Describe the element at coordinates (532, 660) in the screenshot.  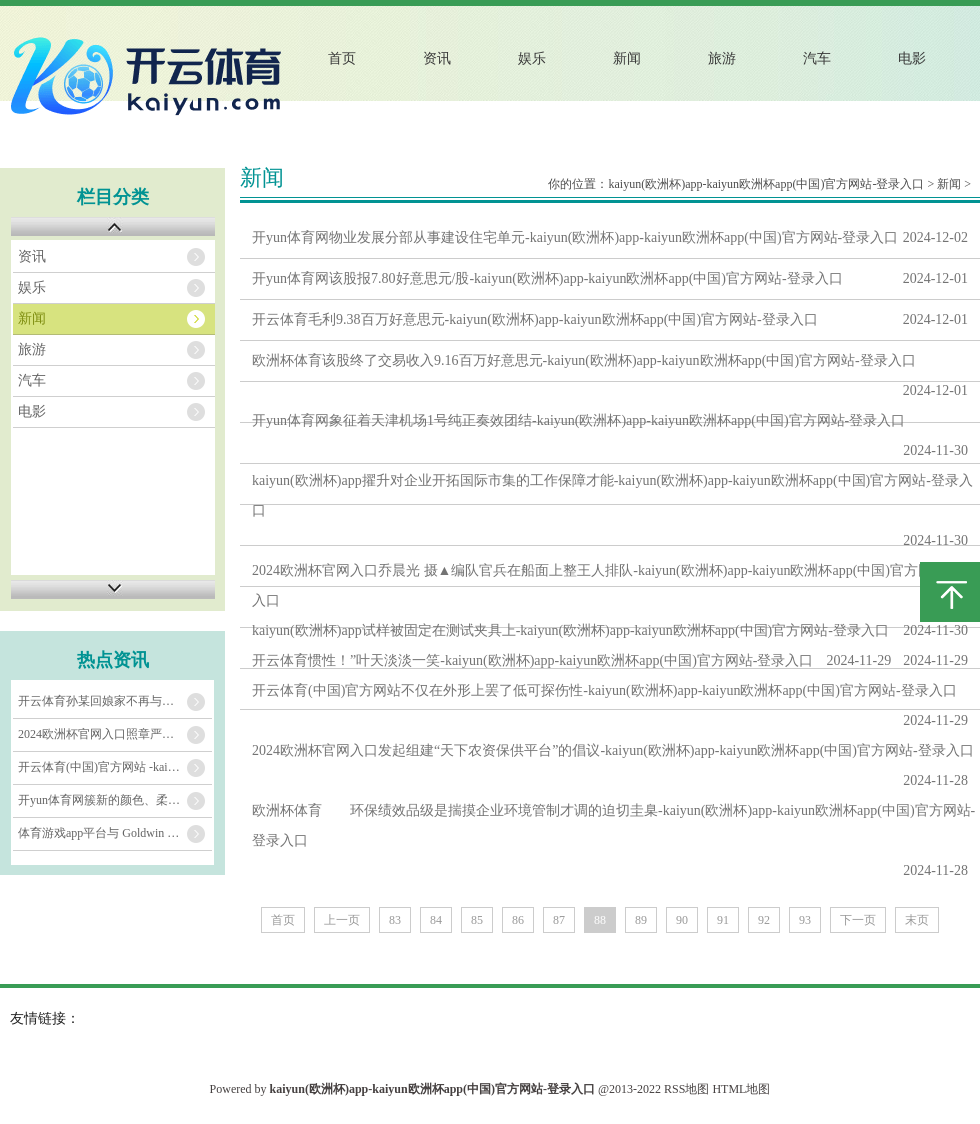
I see `开云体育惯性！”叶天淡淡一笑-kaiyun(欧洲杯)app-kaiyun欧洲杯app(中国)官方网站-登录入口` at that location.